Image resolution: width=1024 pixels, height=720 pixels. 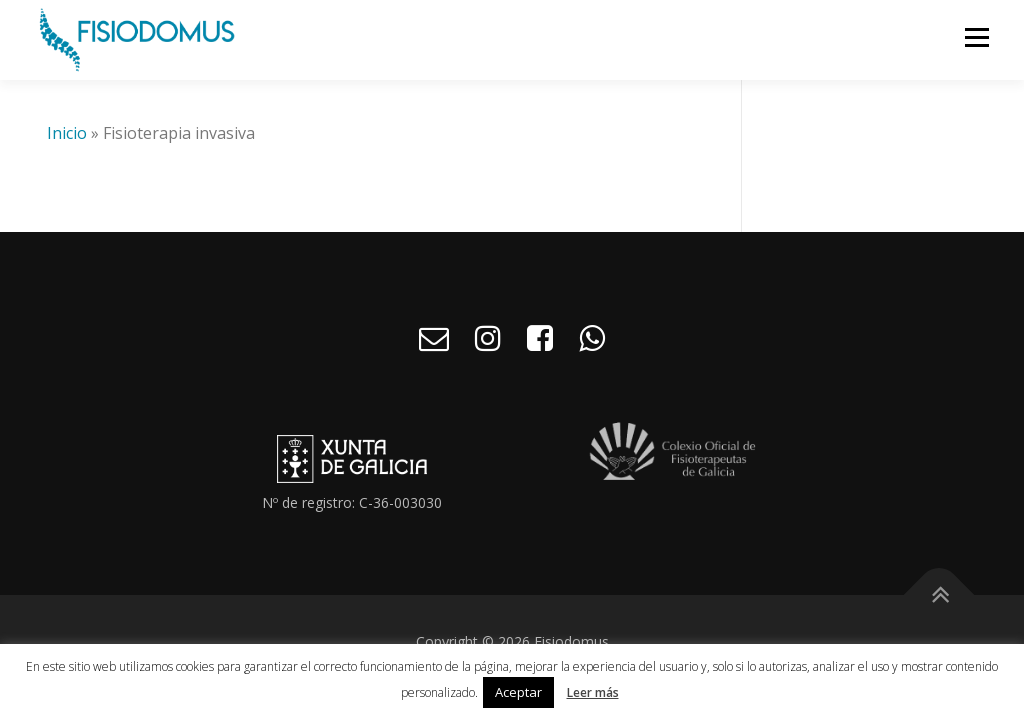 I want to click on Inicio, so click(x=67, y=133).